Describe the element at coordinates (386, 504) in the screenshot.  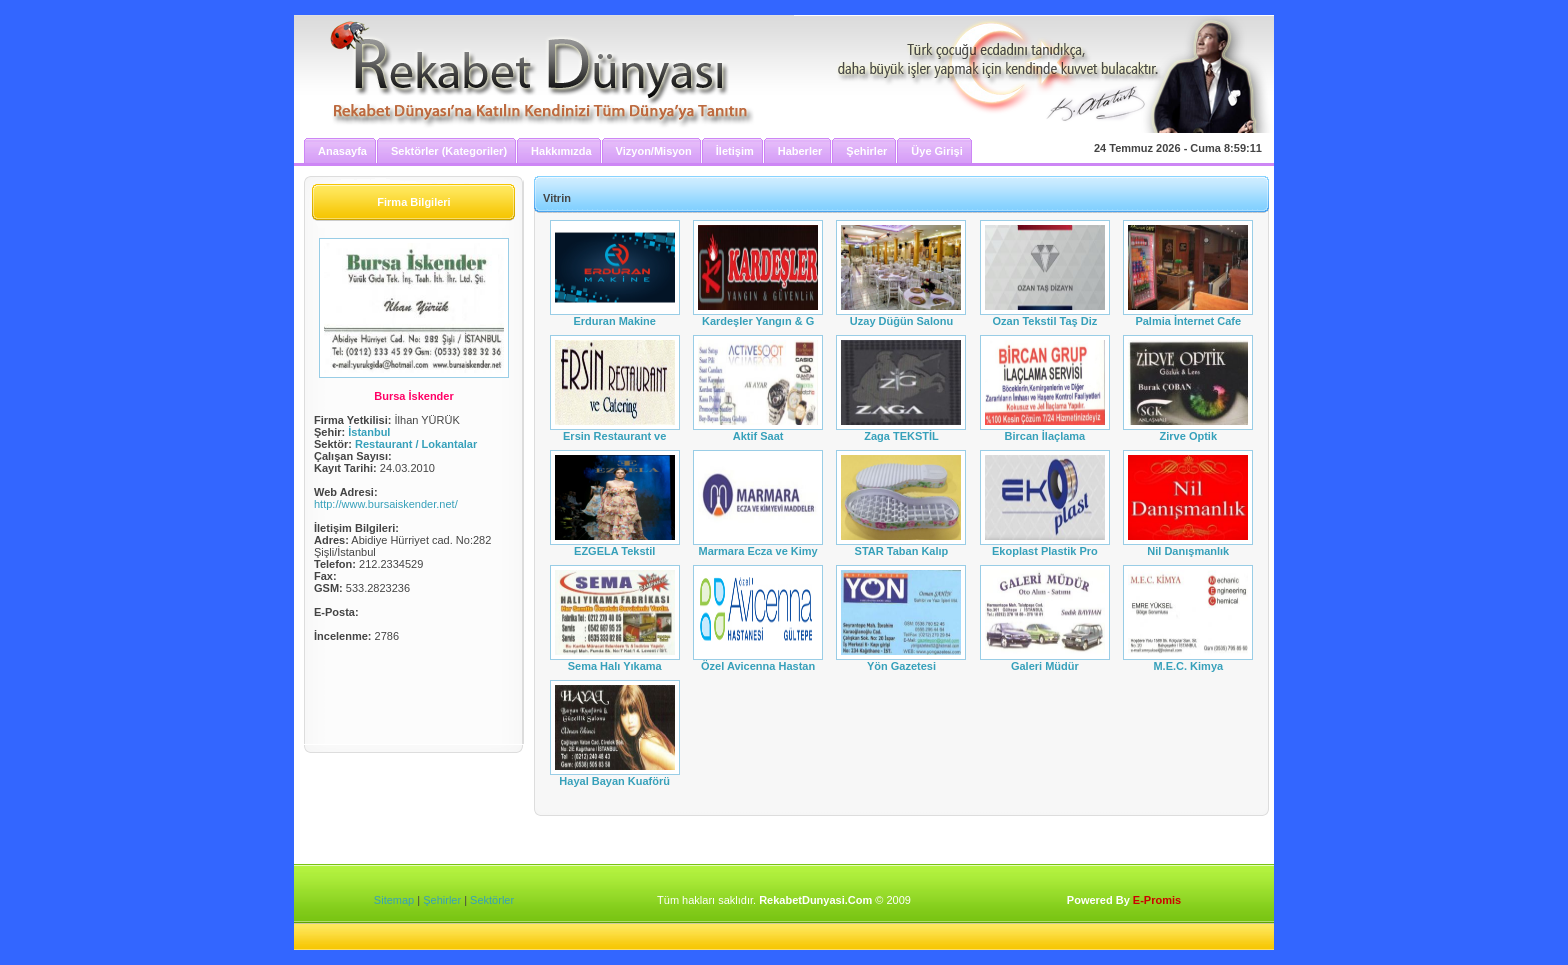
I see `http://www.bursaiskender.net/` at that location.